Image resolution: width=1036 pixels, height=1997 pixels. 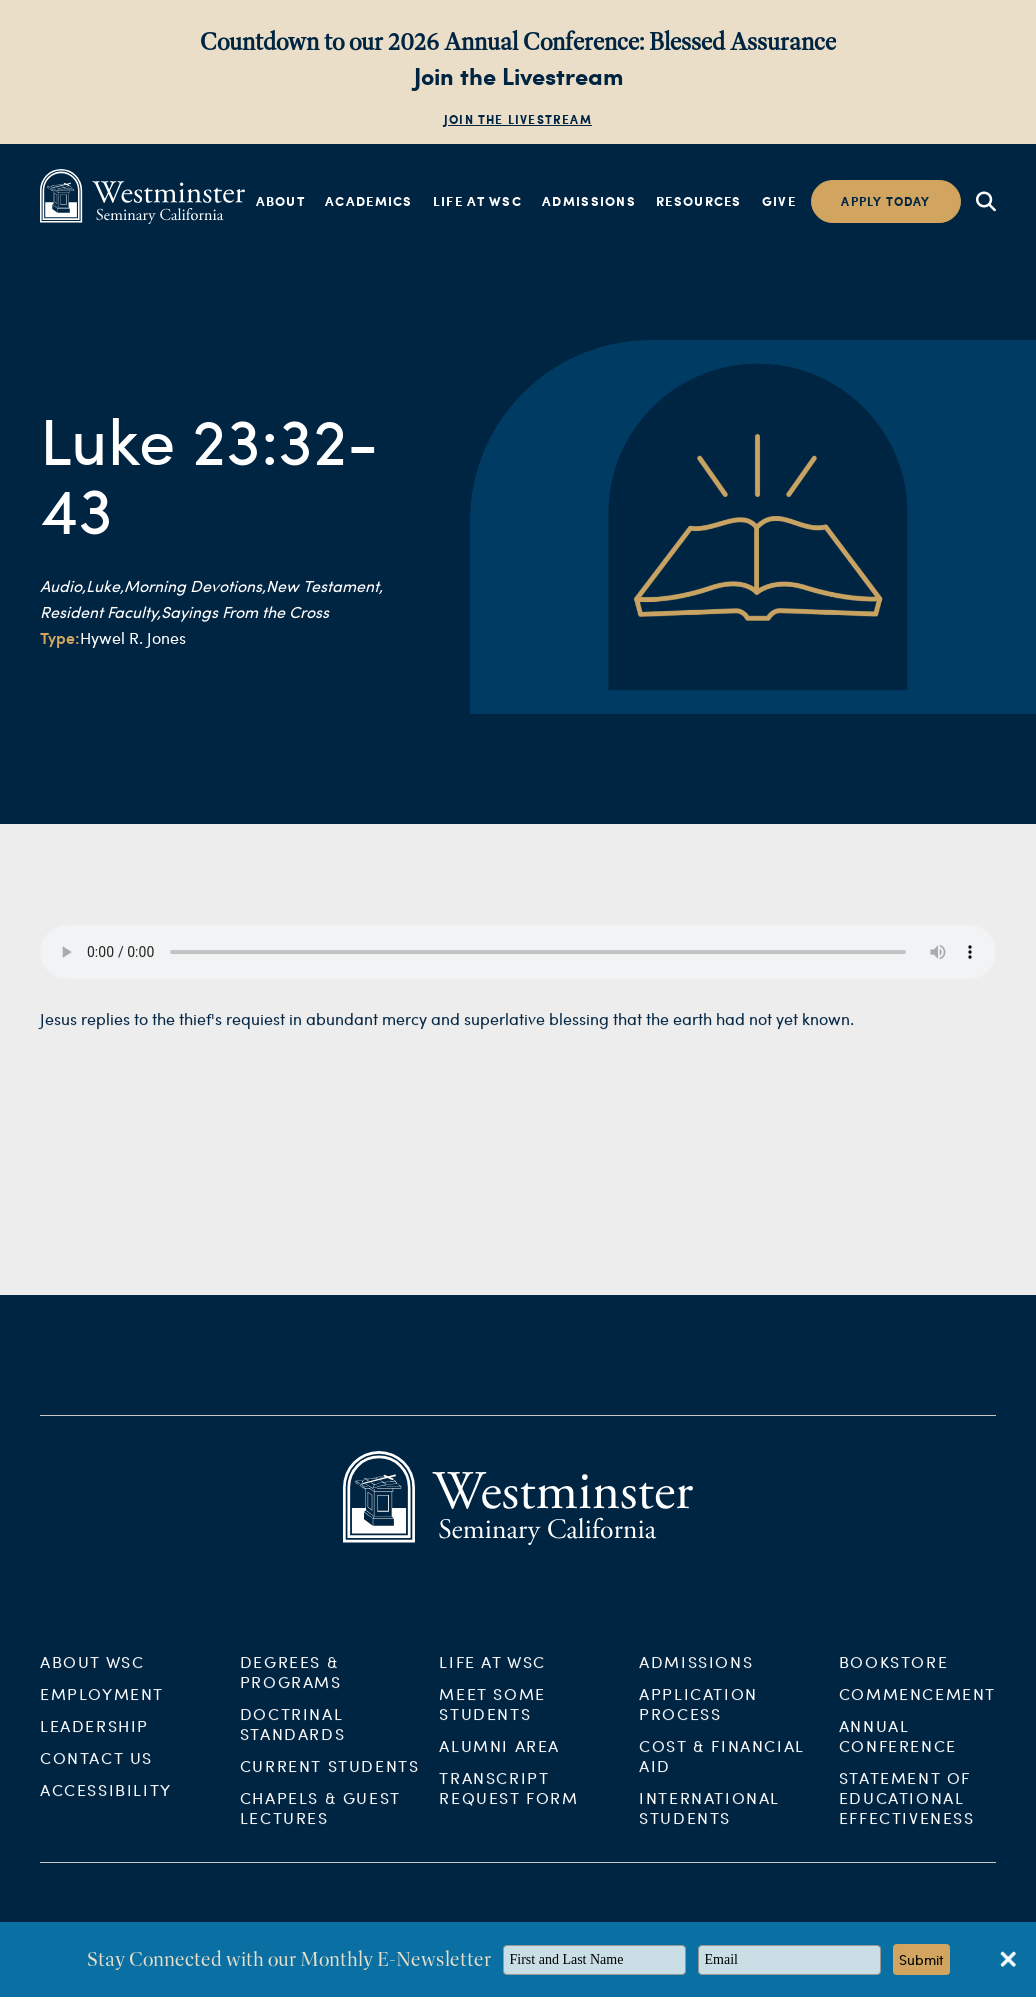 What do you see at coordinates (779, 201) in the screenshot?
I see `Give` at bounding box center [779, 201].